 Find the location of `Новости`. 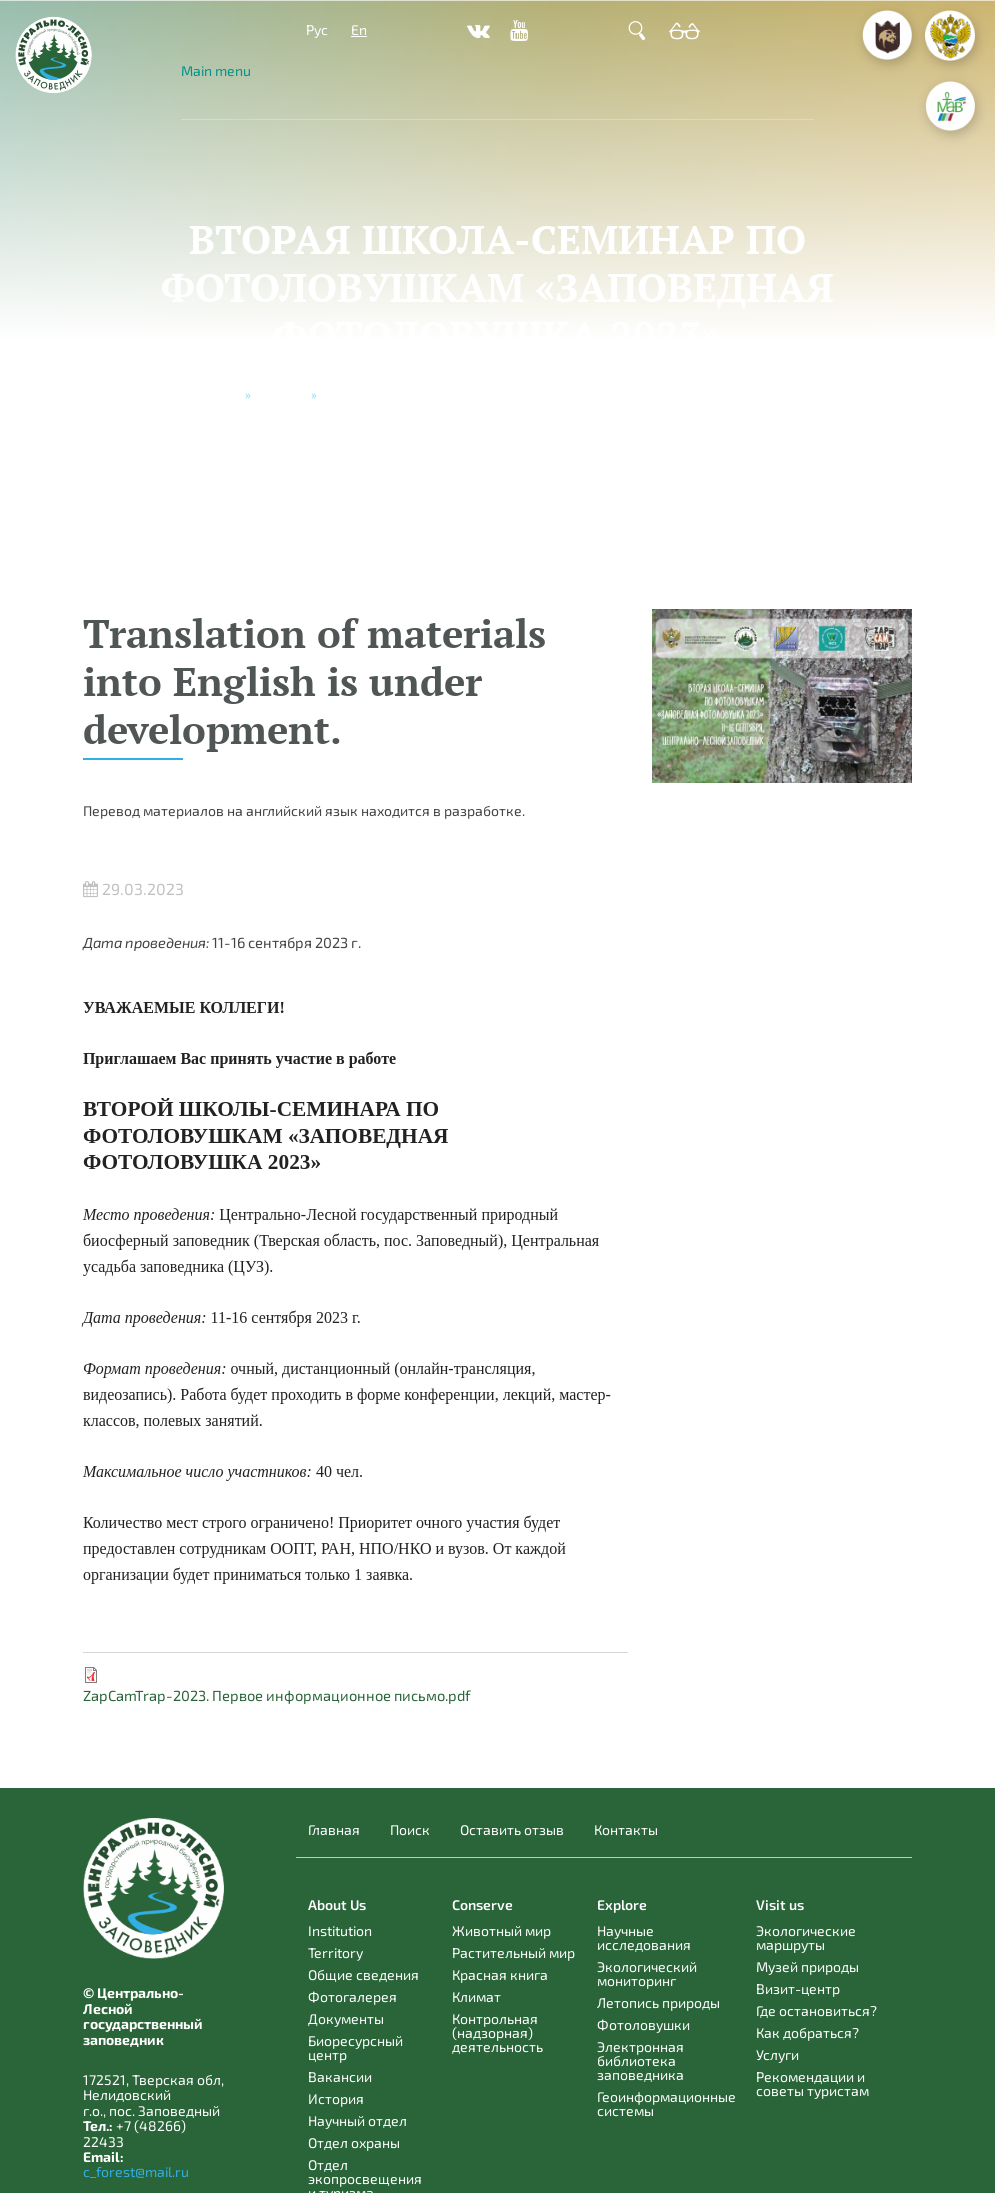

Новости is located at coordinates (281, 394).